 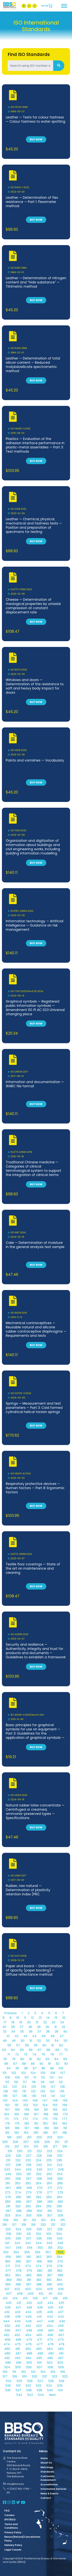 I want to click on 422, so click(x=29, y=2303).